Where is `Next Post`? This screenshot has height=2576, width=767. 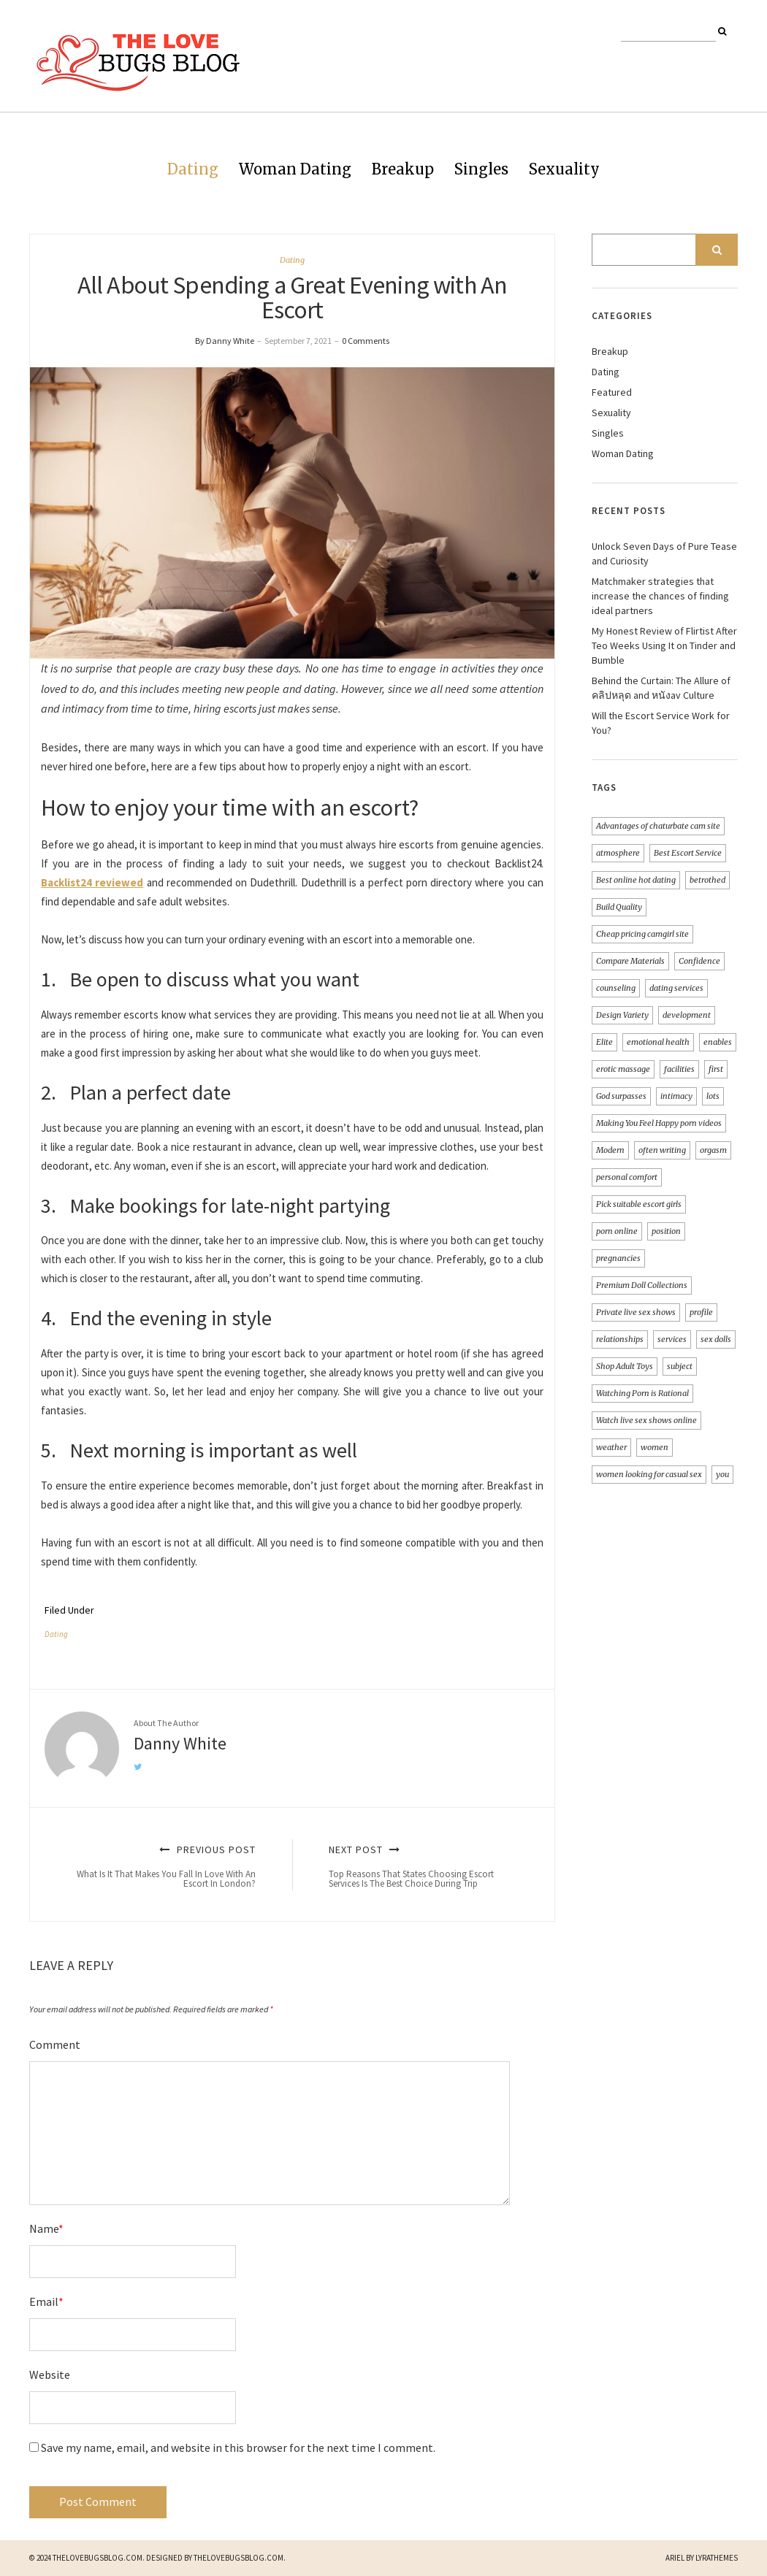
Next Post is located at coordinates (425, 1866).